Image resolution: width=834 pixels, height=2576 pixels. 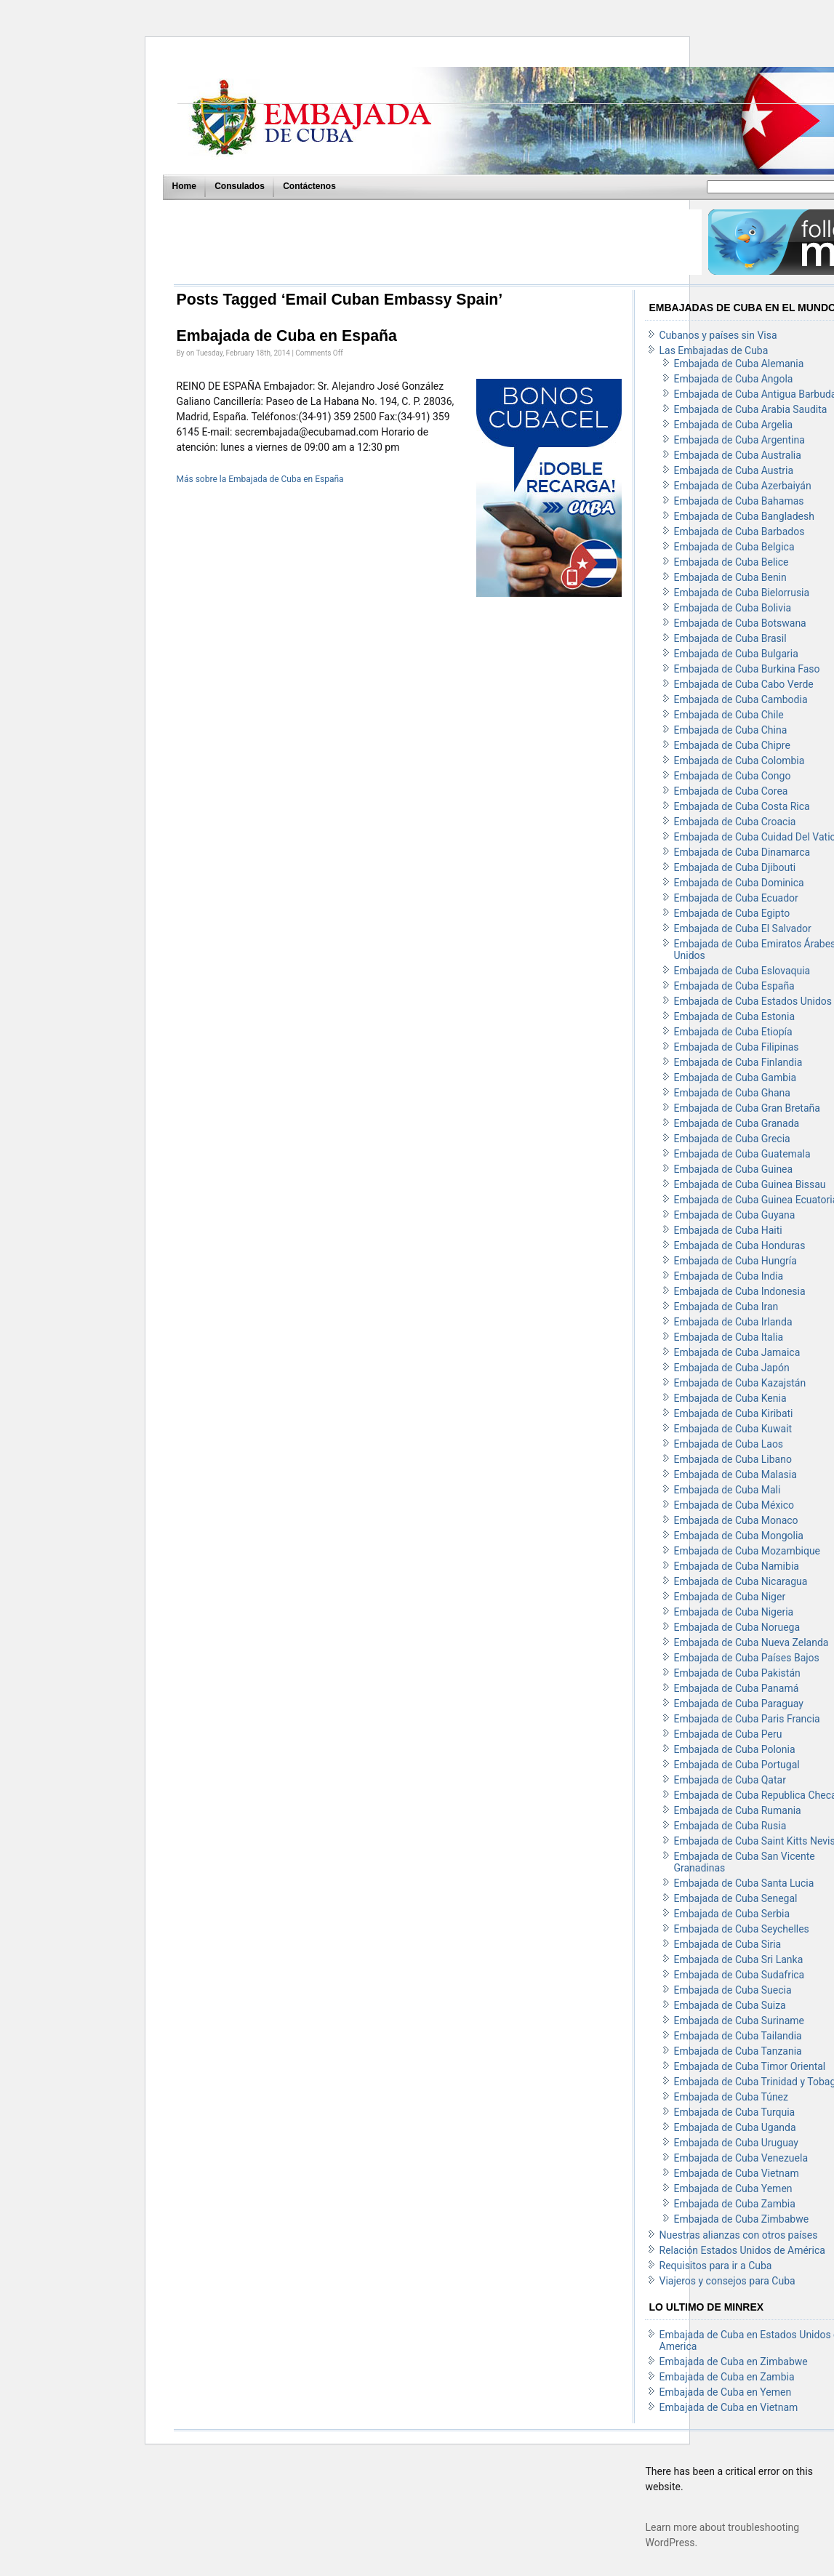 What do you see at coordinates (742, 592) in the screenshot?
I see `Embajada de Cuba Bielorrusia` at bounding box center [742, 592].